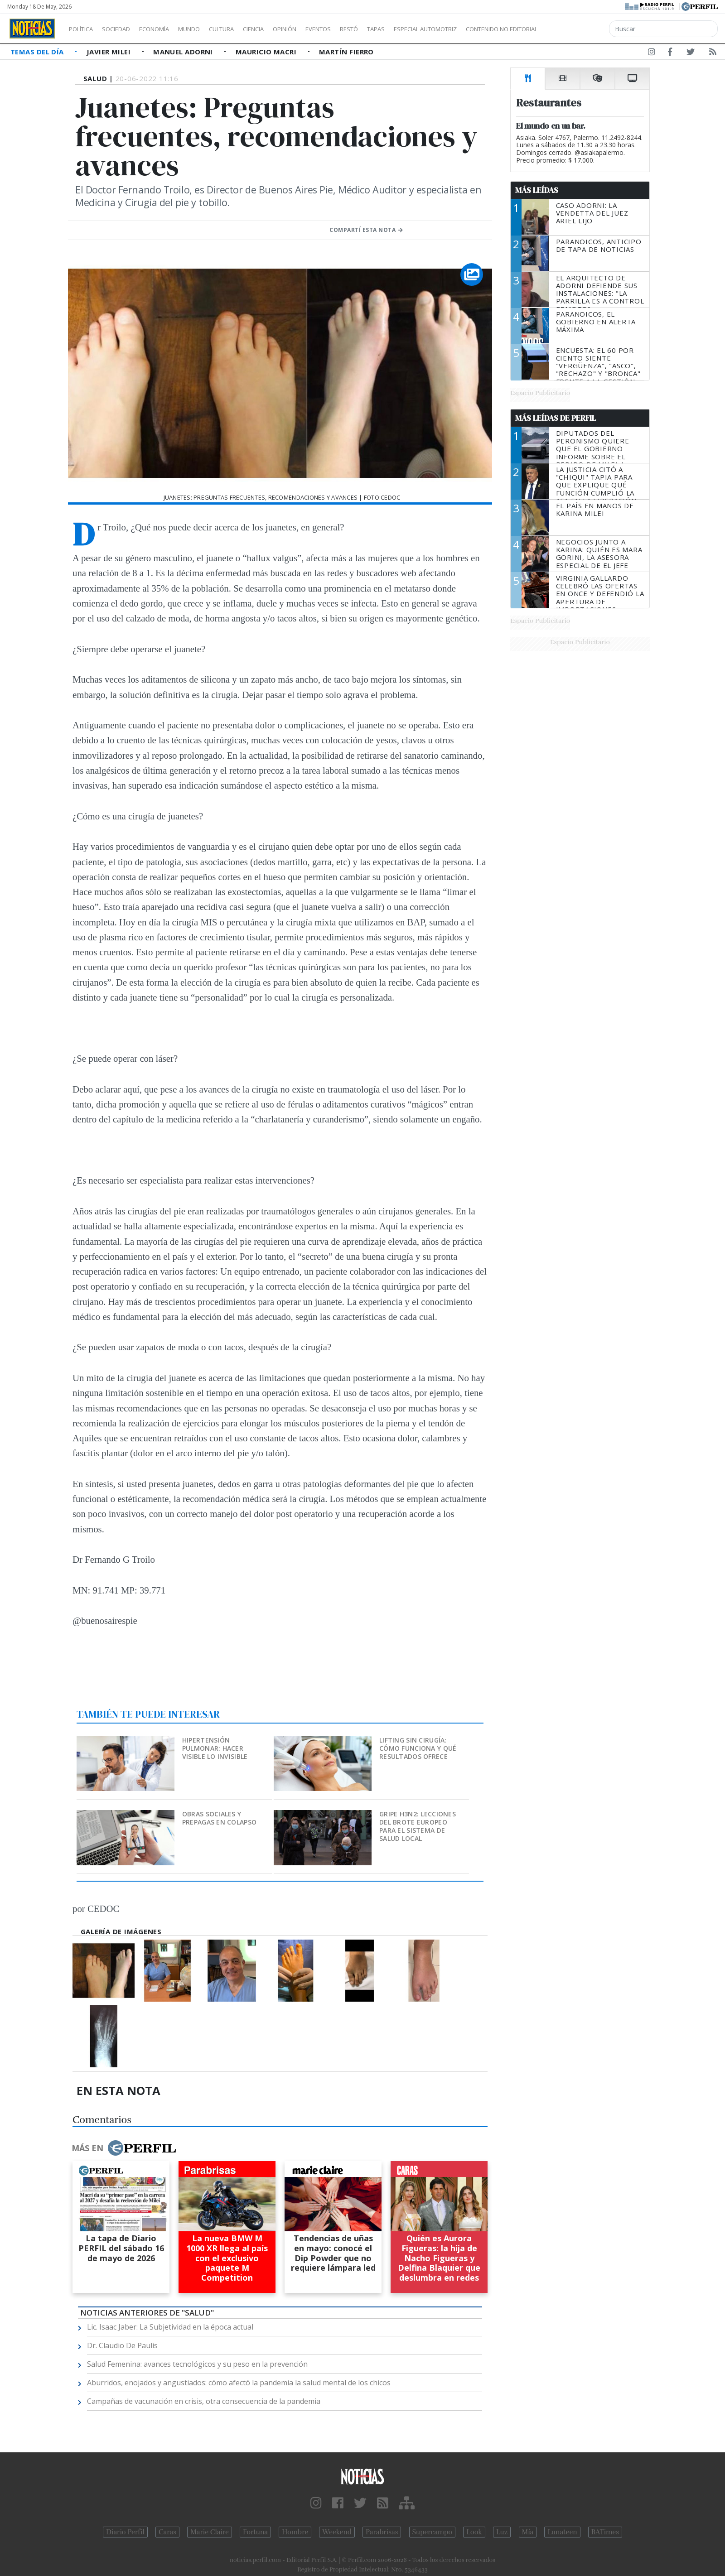  What do you see at coordinates (239, 2383) in the screenshot?
I see `Aburridos, enojados y angustiados: cómo afectó la pandemia la salud mental de los chicos` at bounding box center [239, 2383].